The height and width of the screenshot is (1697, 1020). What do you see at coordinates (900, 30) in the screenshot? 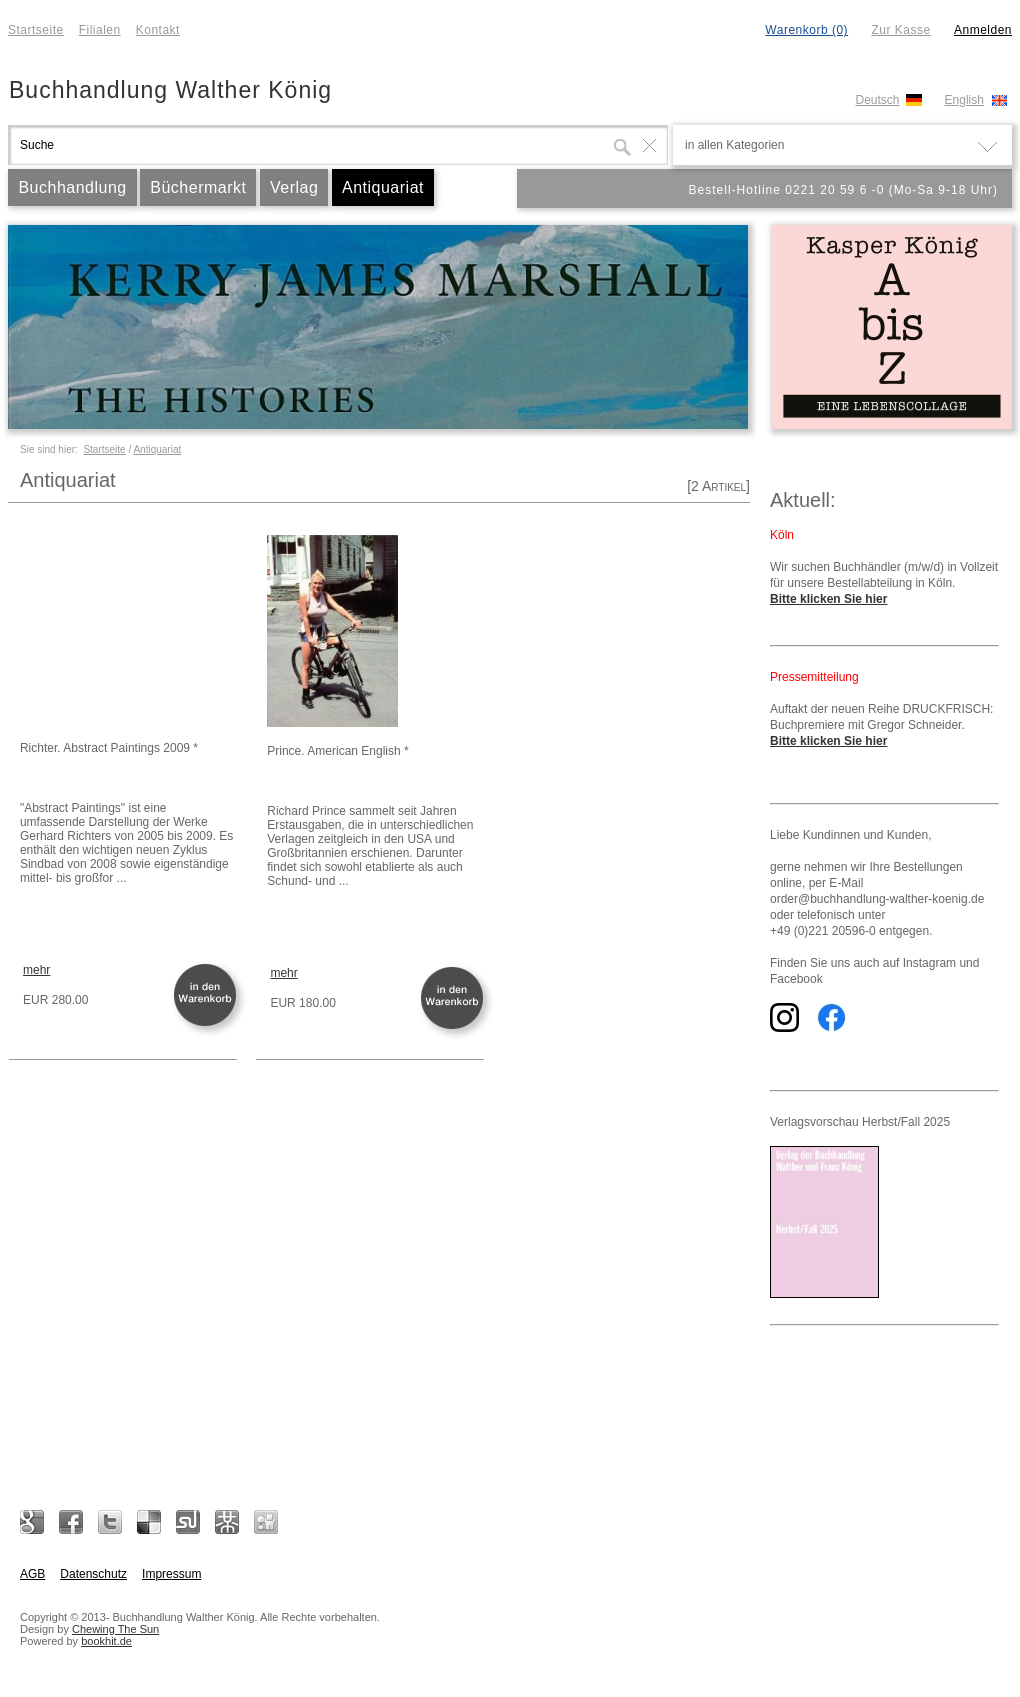
I see `Zur Kasse` at bounding box center [900, 30].